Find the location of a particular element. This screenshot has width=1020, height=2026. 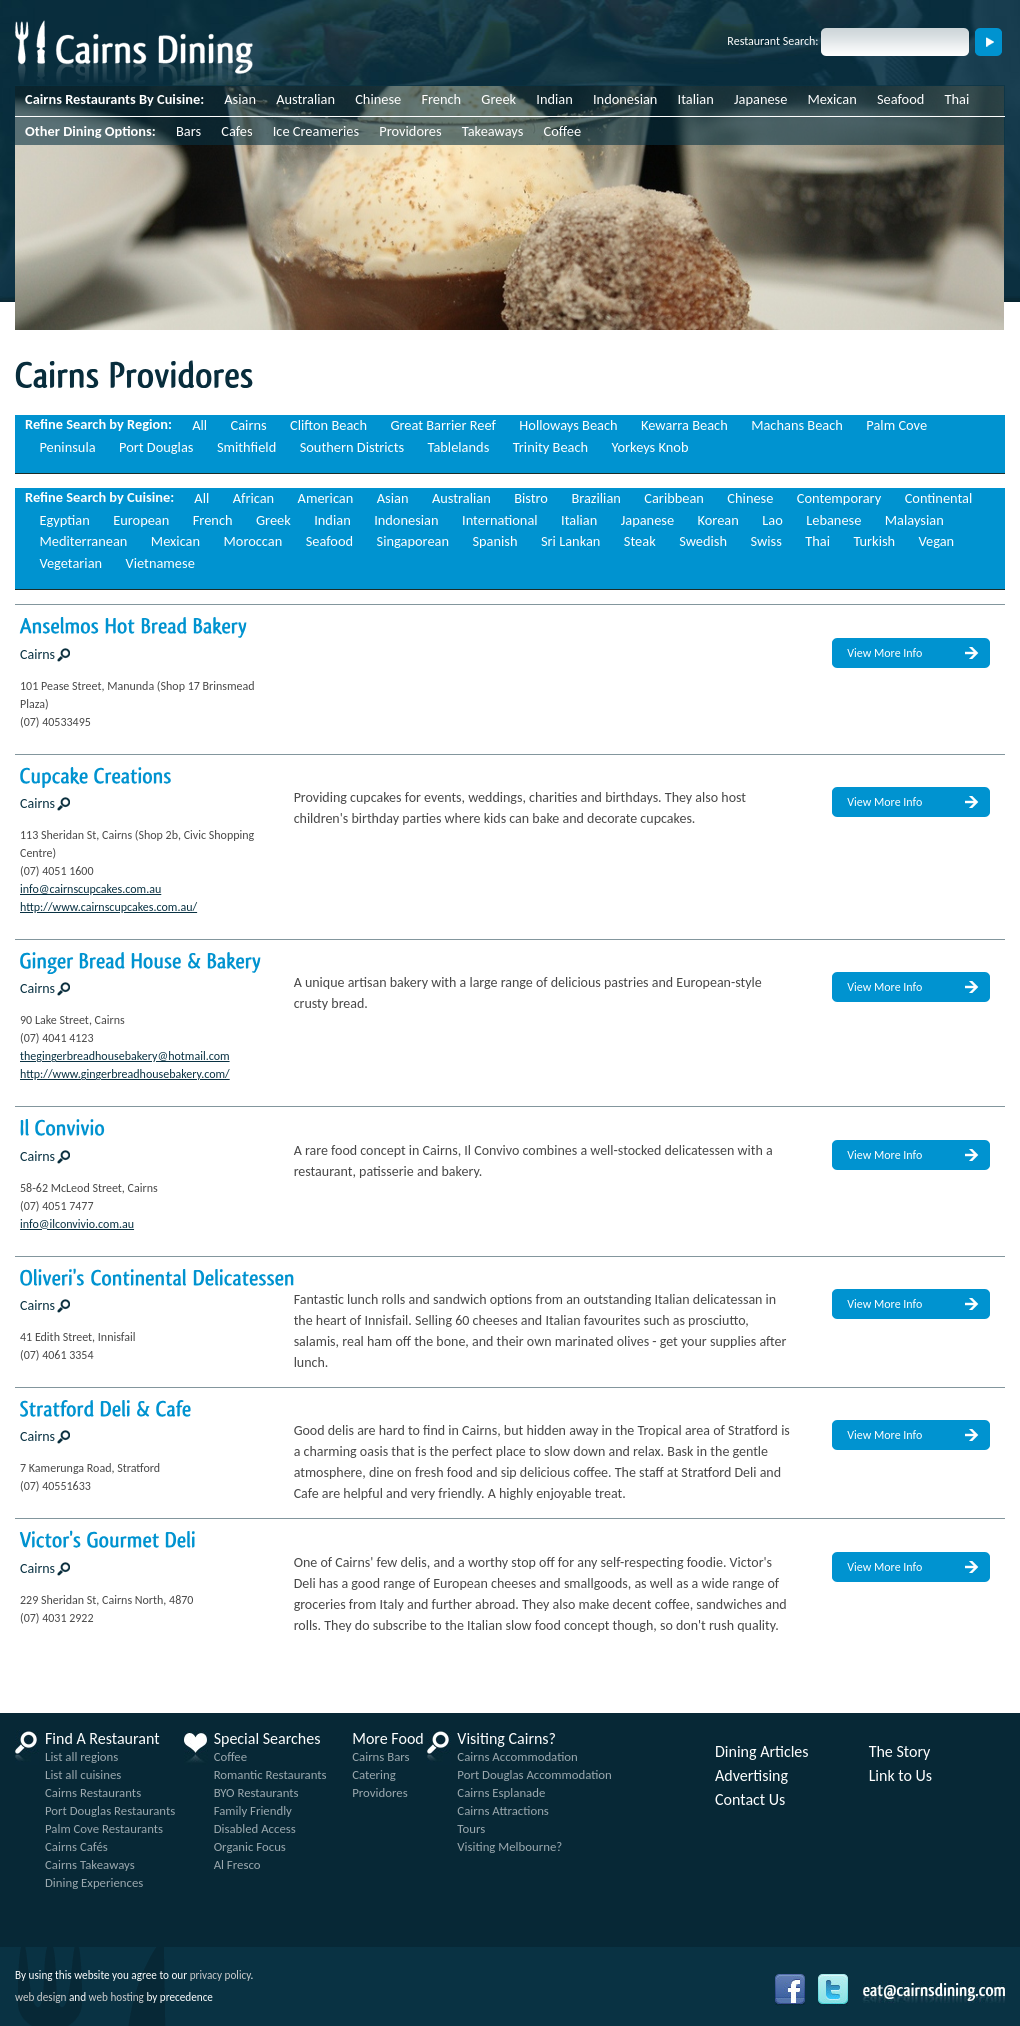

Port Douglas Restaurants is located at coordinates (110, 1810).